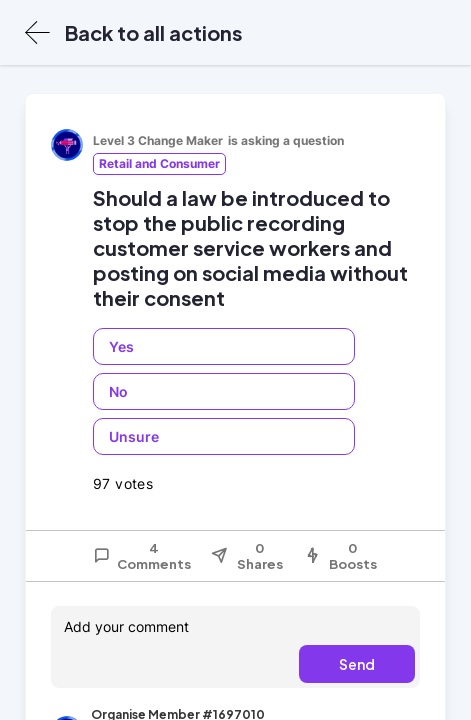  Describe the element at coordinates (340, 556) in the screenshot. I see `0 Boosts` at that location.